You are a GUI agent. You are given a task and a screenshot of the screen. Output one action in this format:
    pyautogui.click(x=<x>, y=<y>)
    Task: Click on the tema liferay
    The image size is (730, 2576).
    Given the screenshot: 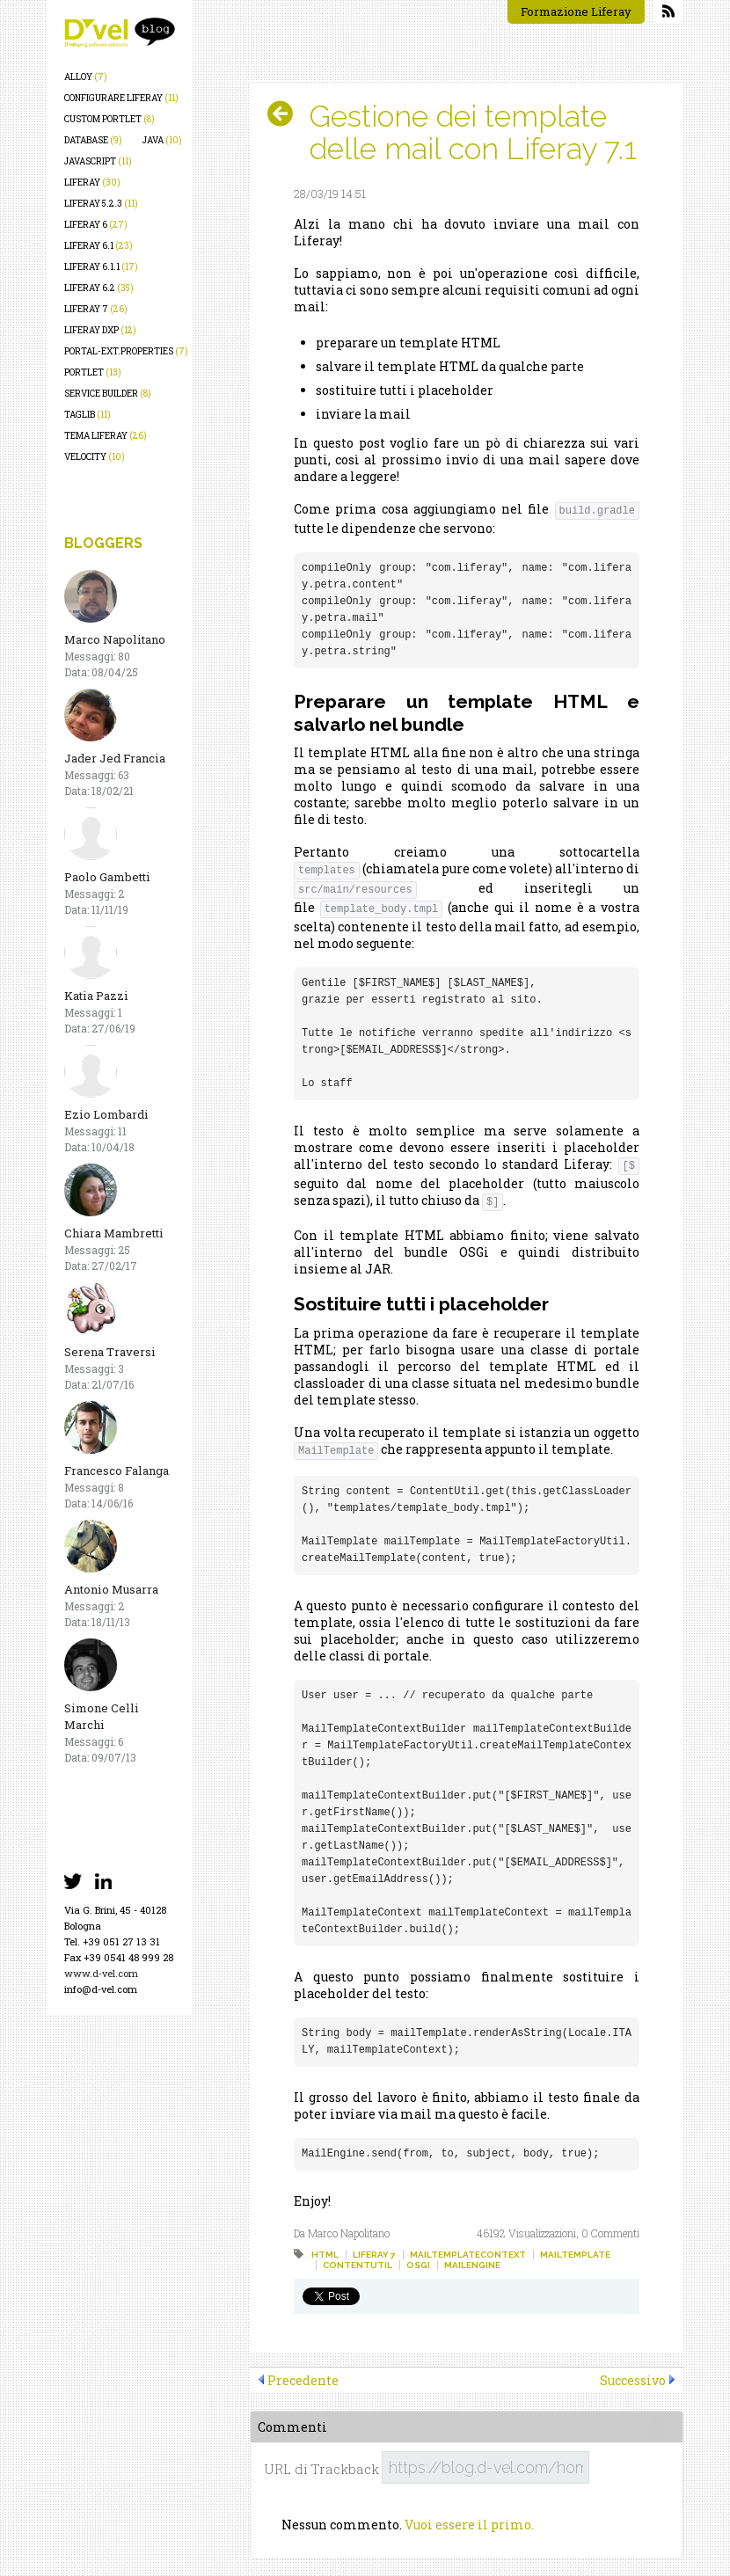 What is the action you would take?
    pyautogui.click(x=105, y=435)
    